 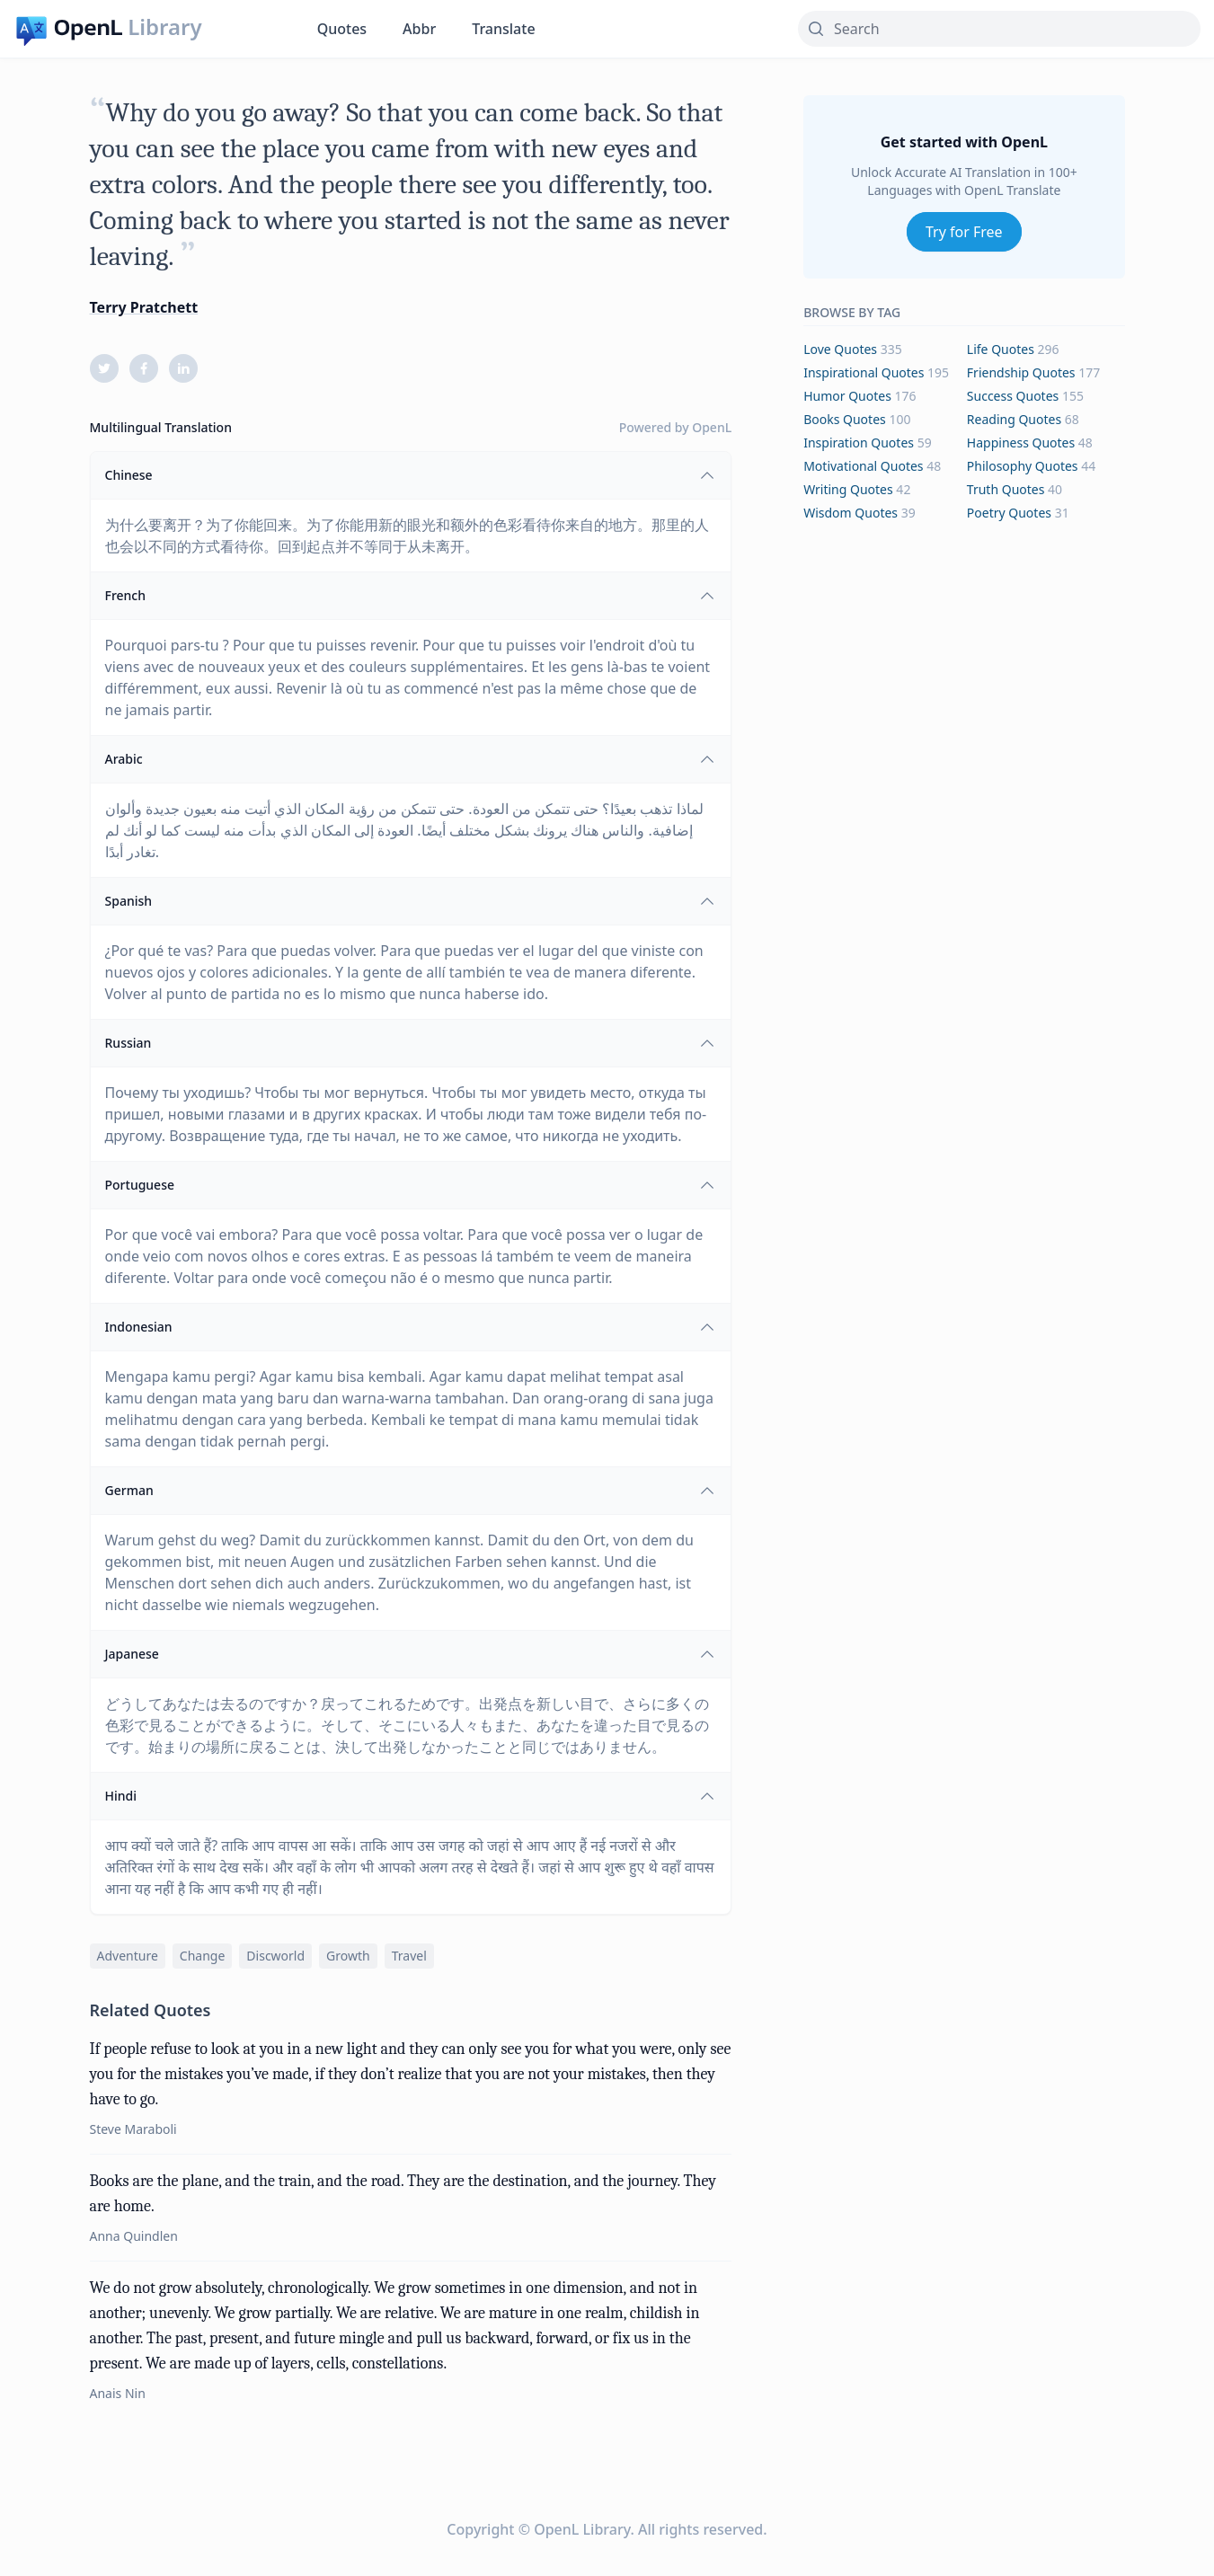 I want to click on OpenL Library, so click(x=582, y=2529).